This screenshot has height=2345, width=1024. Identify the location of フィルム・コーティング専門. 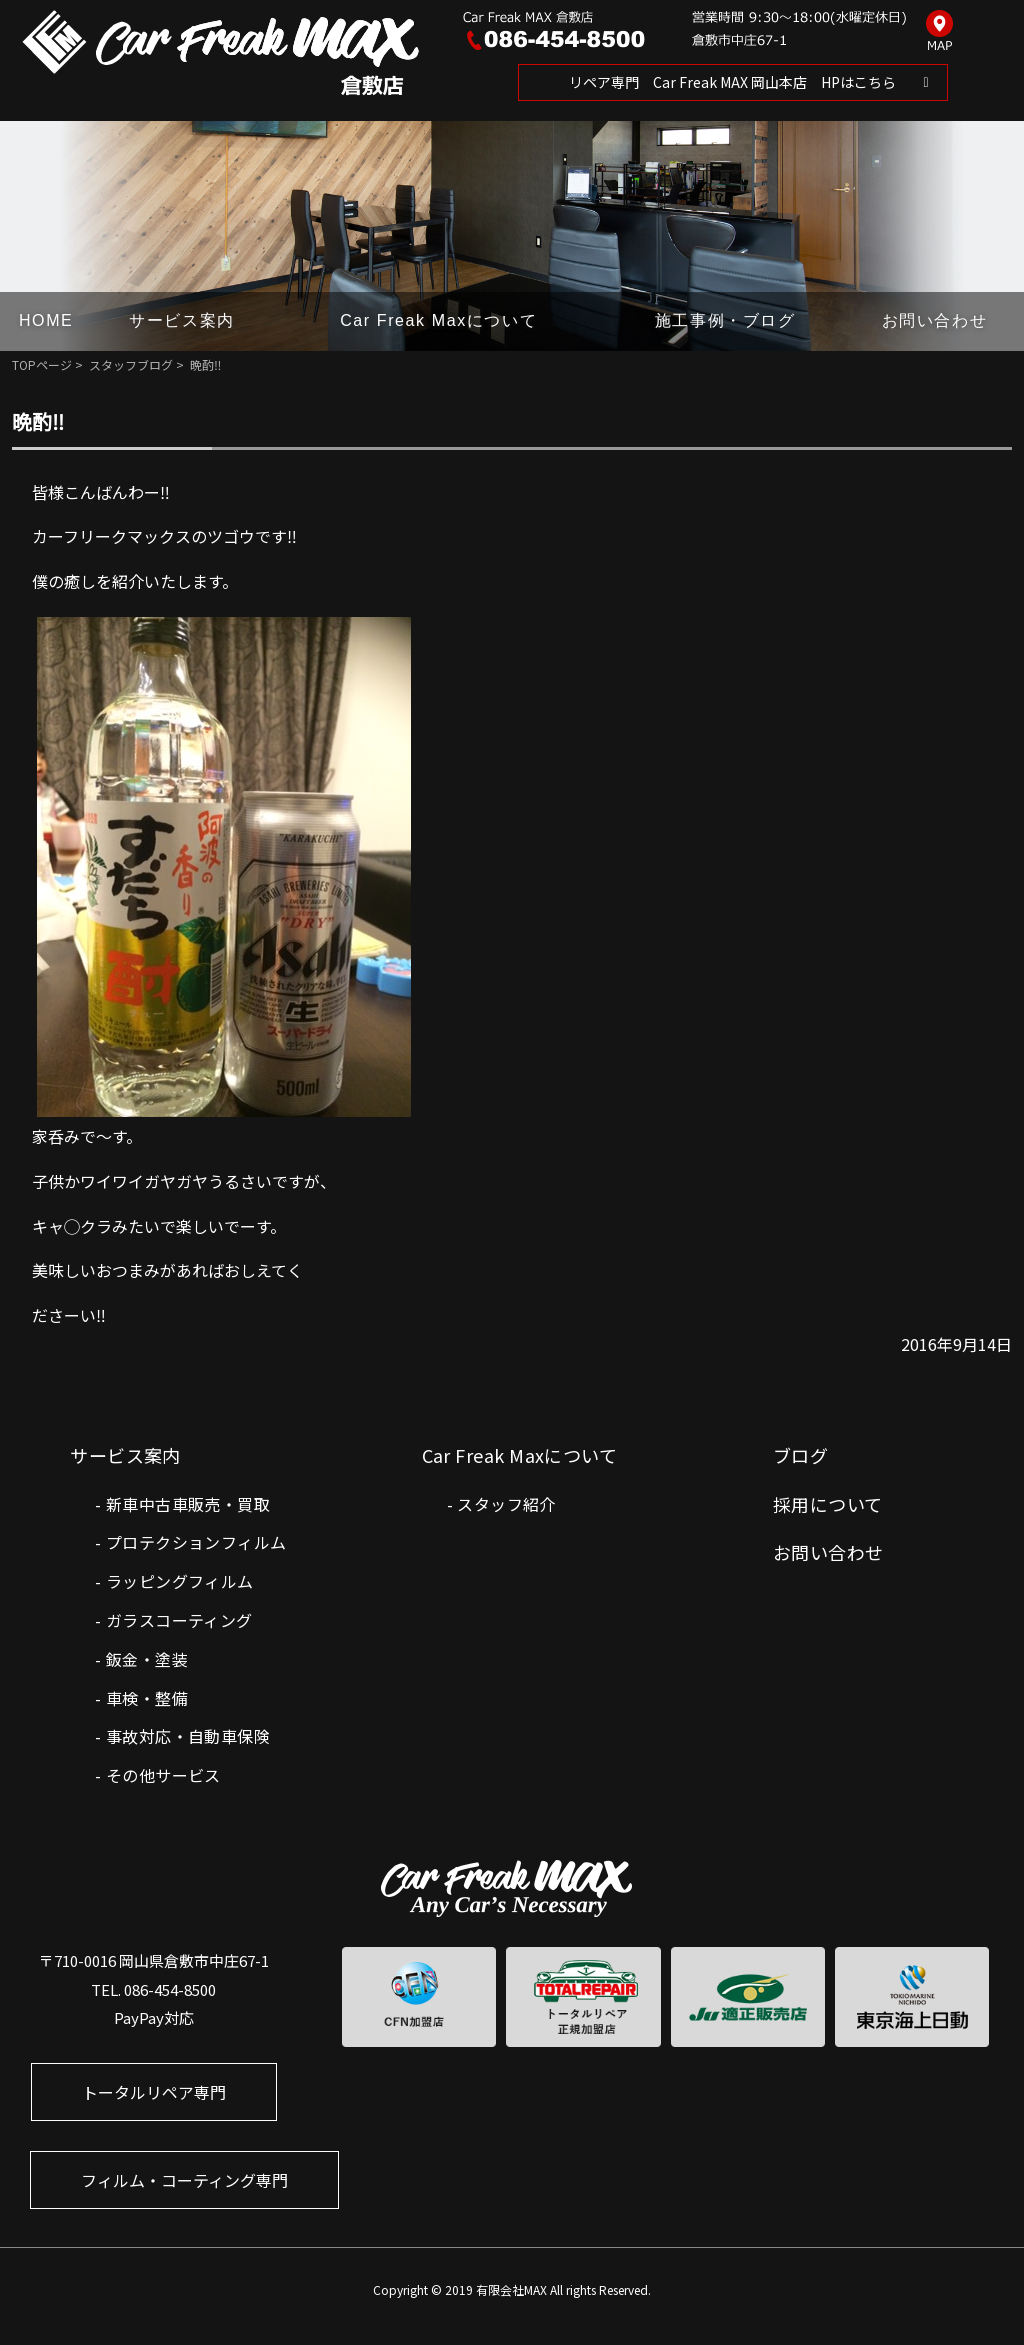
(184, 2180).